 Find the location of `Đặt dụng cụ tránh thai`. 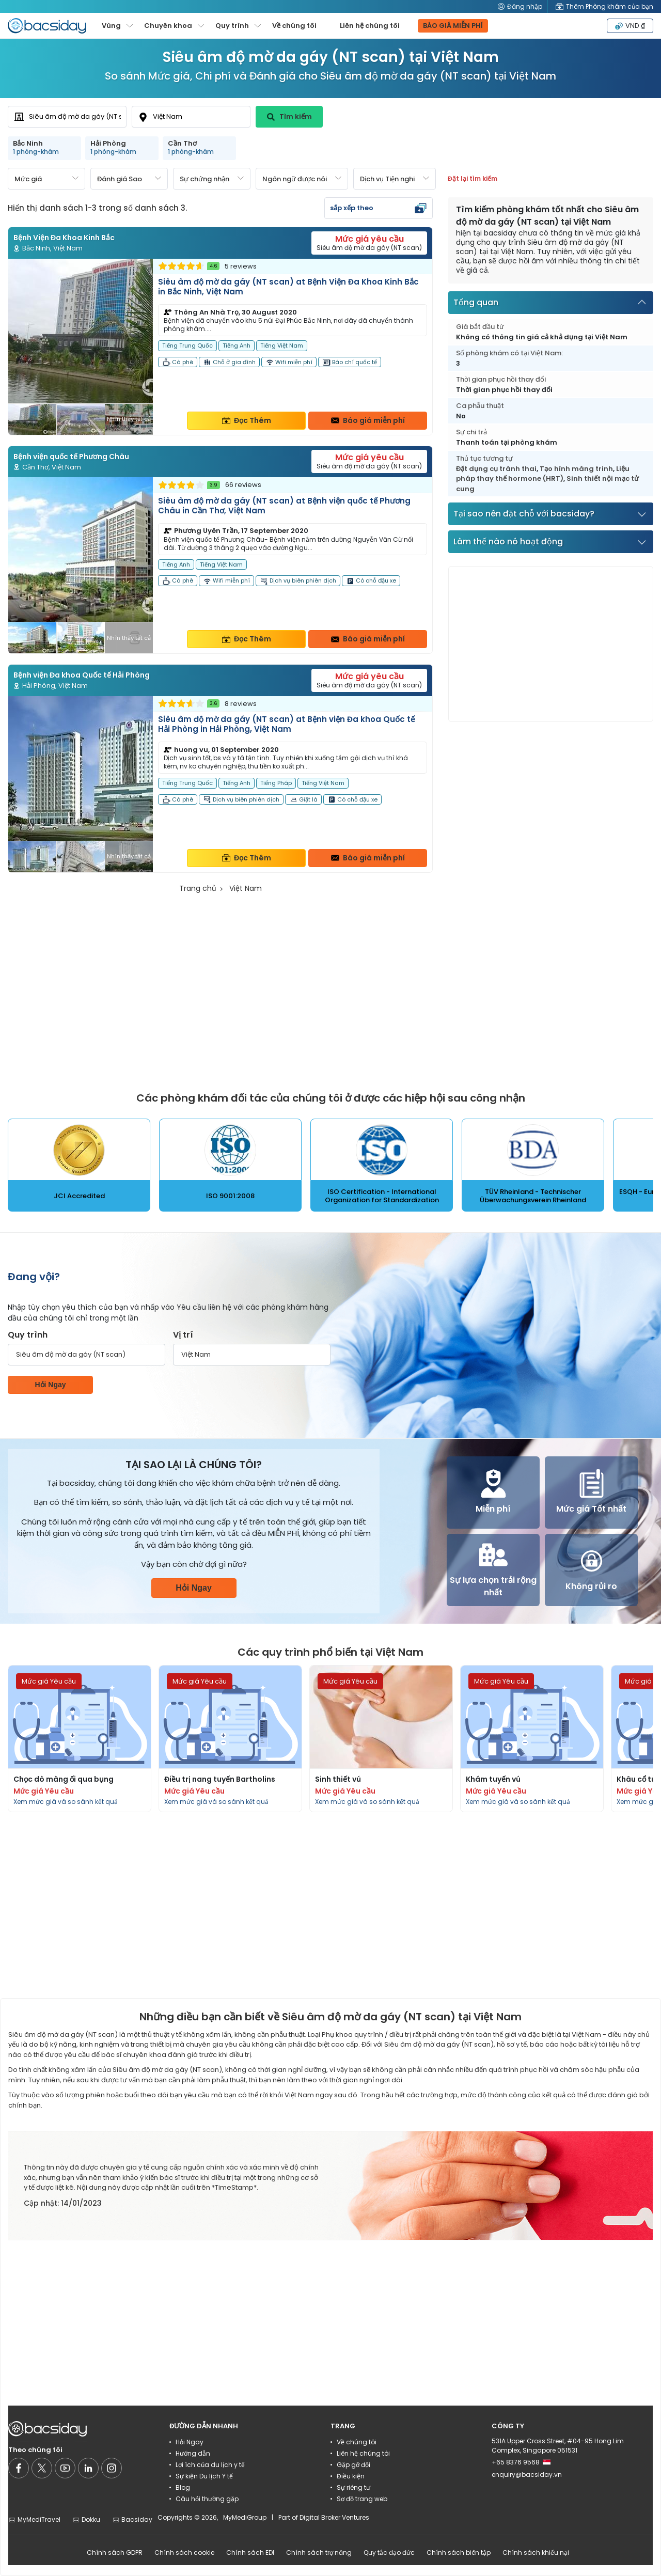

Đặt dụng cụ tránh thai is located at coordinates (496, 469).